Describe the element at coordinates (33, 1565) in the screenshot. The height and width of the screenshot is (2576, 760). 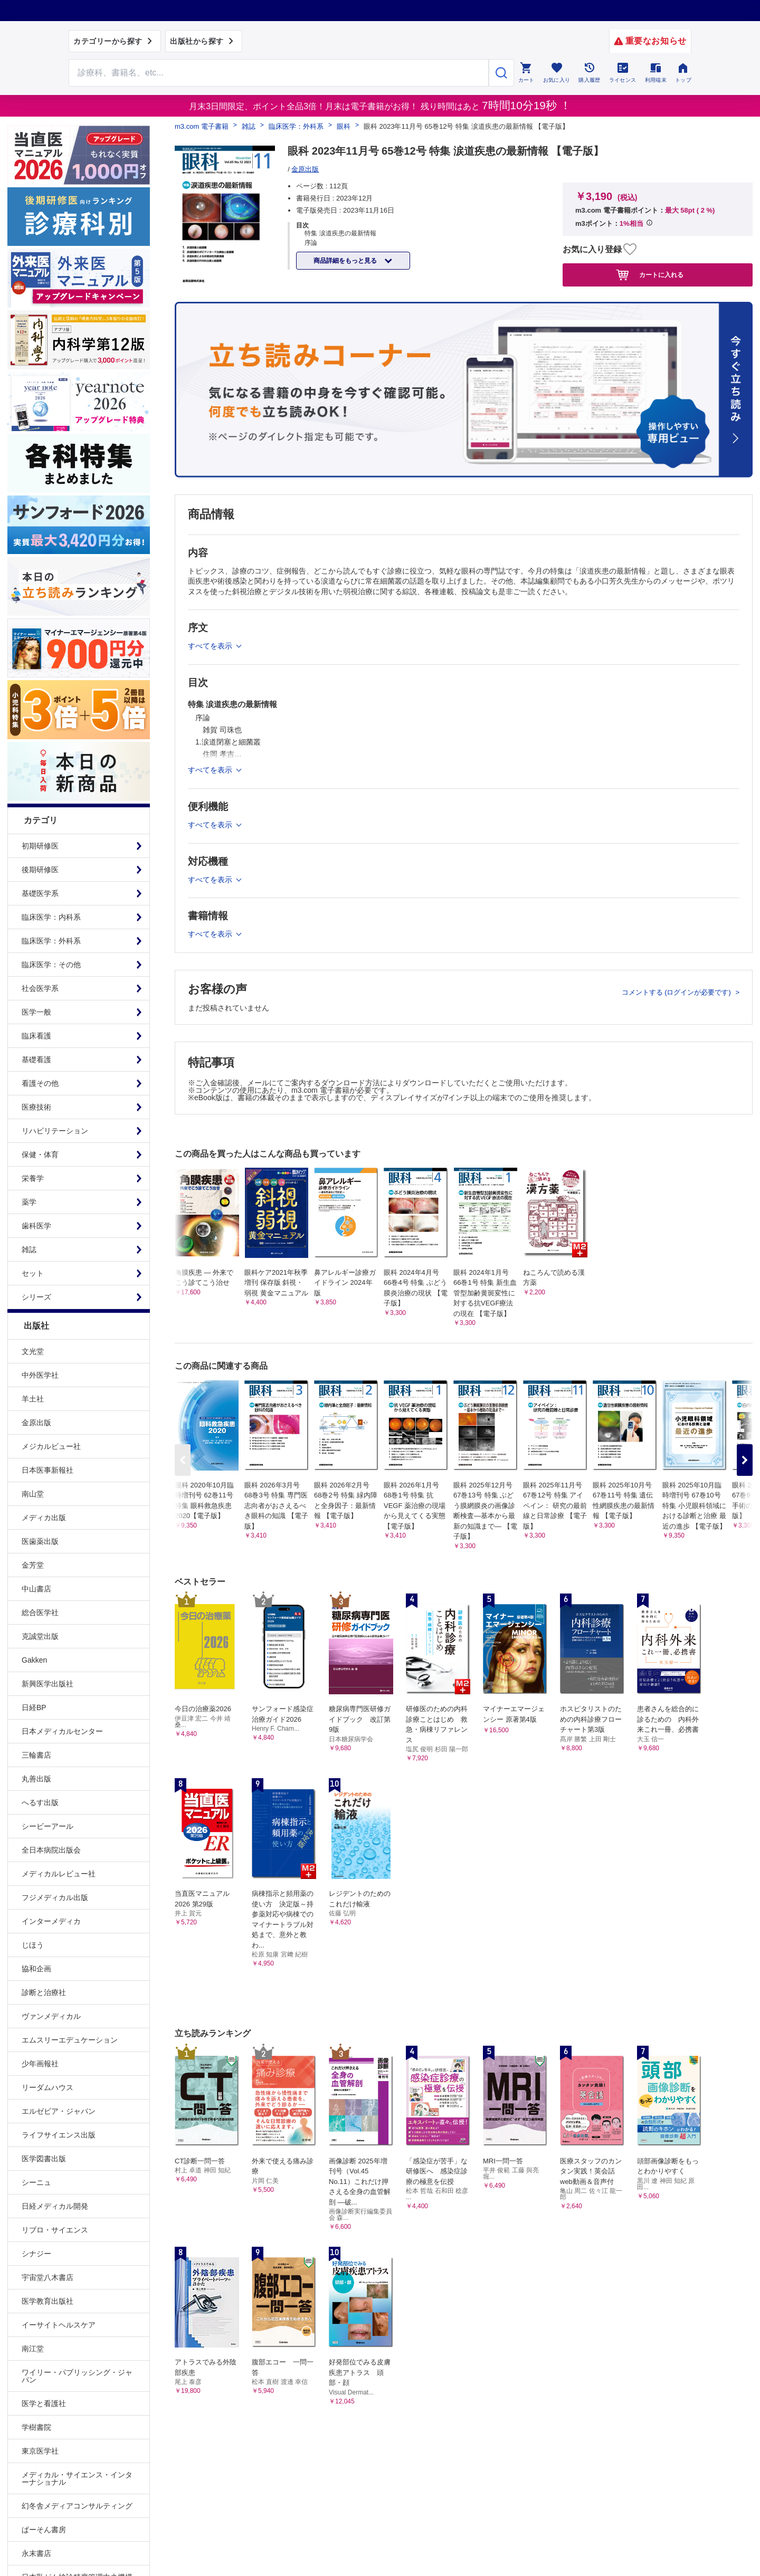
I see `金芳堂` at that location.